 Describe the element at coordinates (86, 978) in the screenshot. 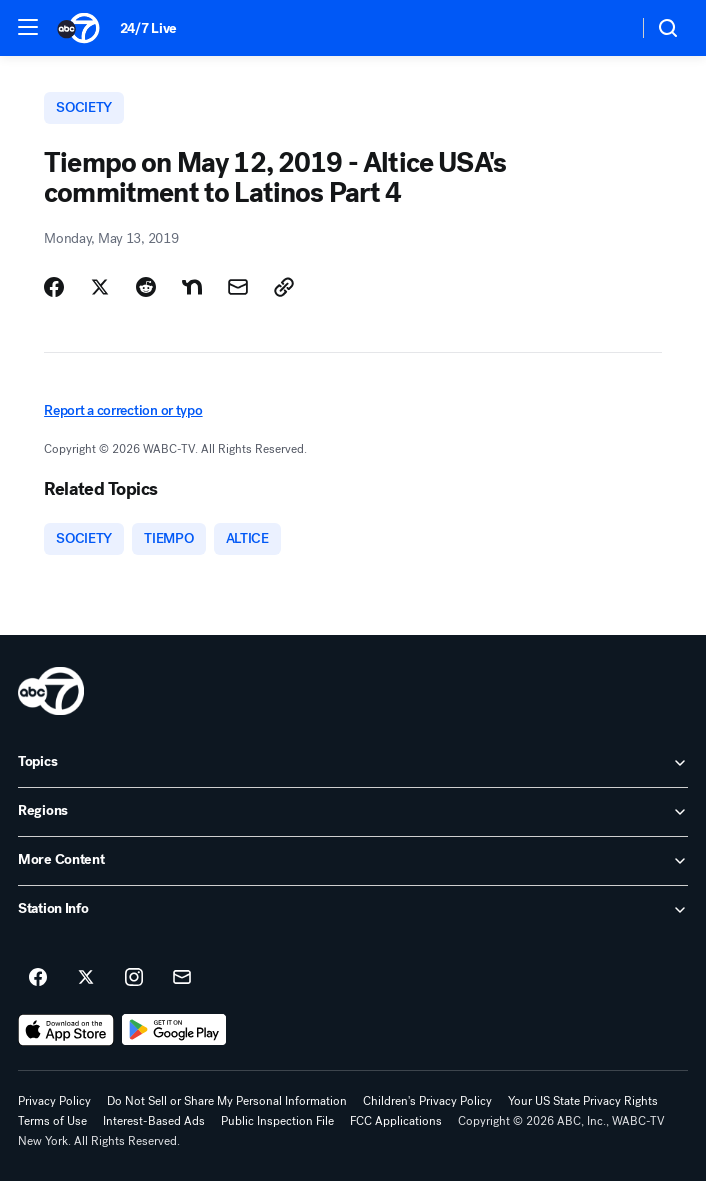

I see `[ABC7 New York on twitter]` at that location.